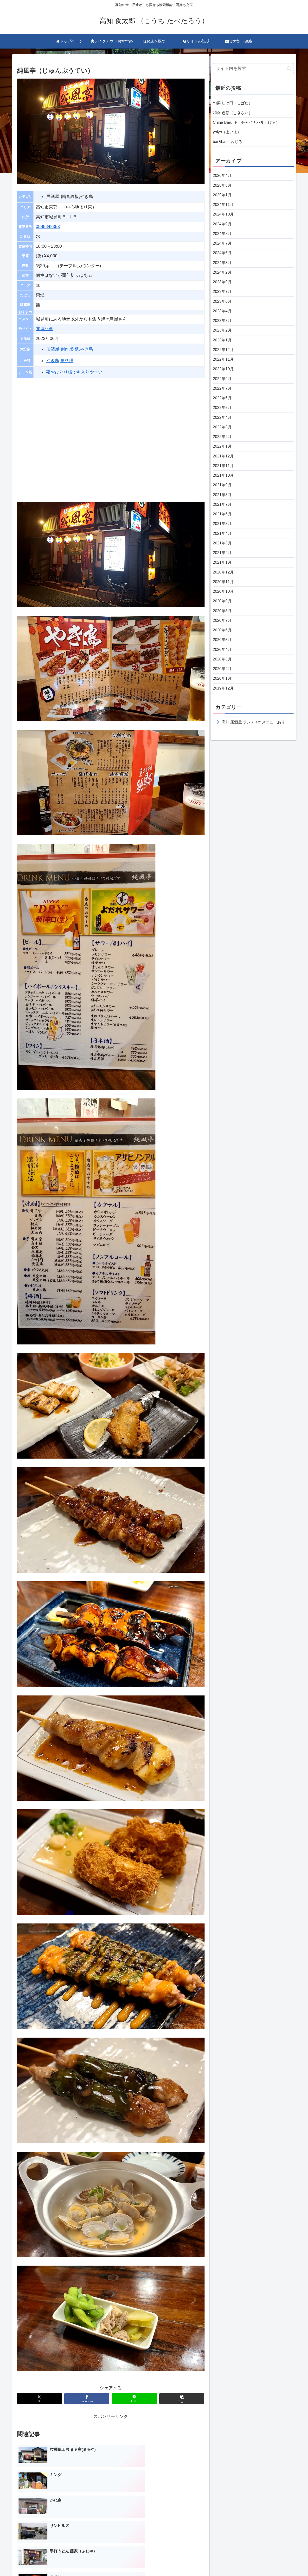  I want to click on 食太郎へ連絡, so click(216, 2561).